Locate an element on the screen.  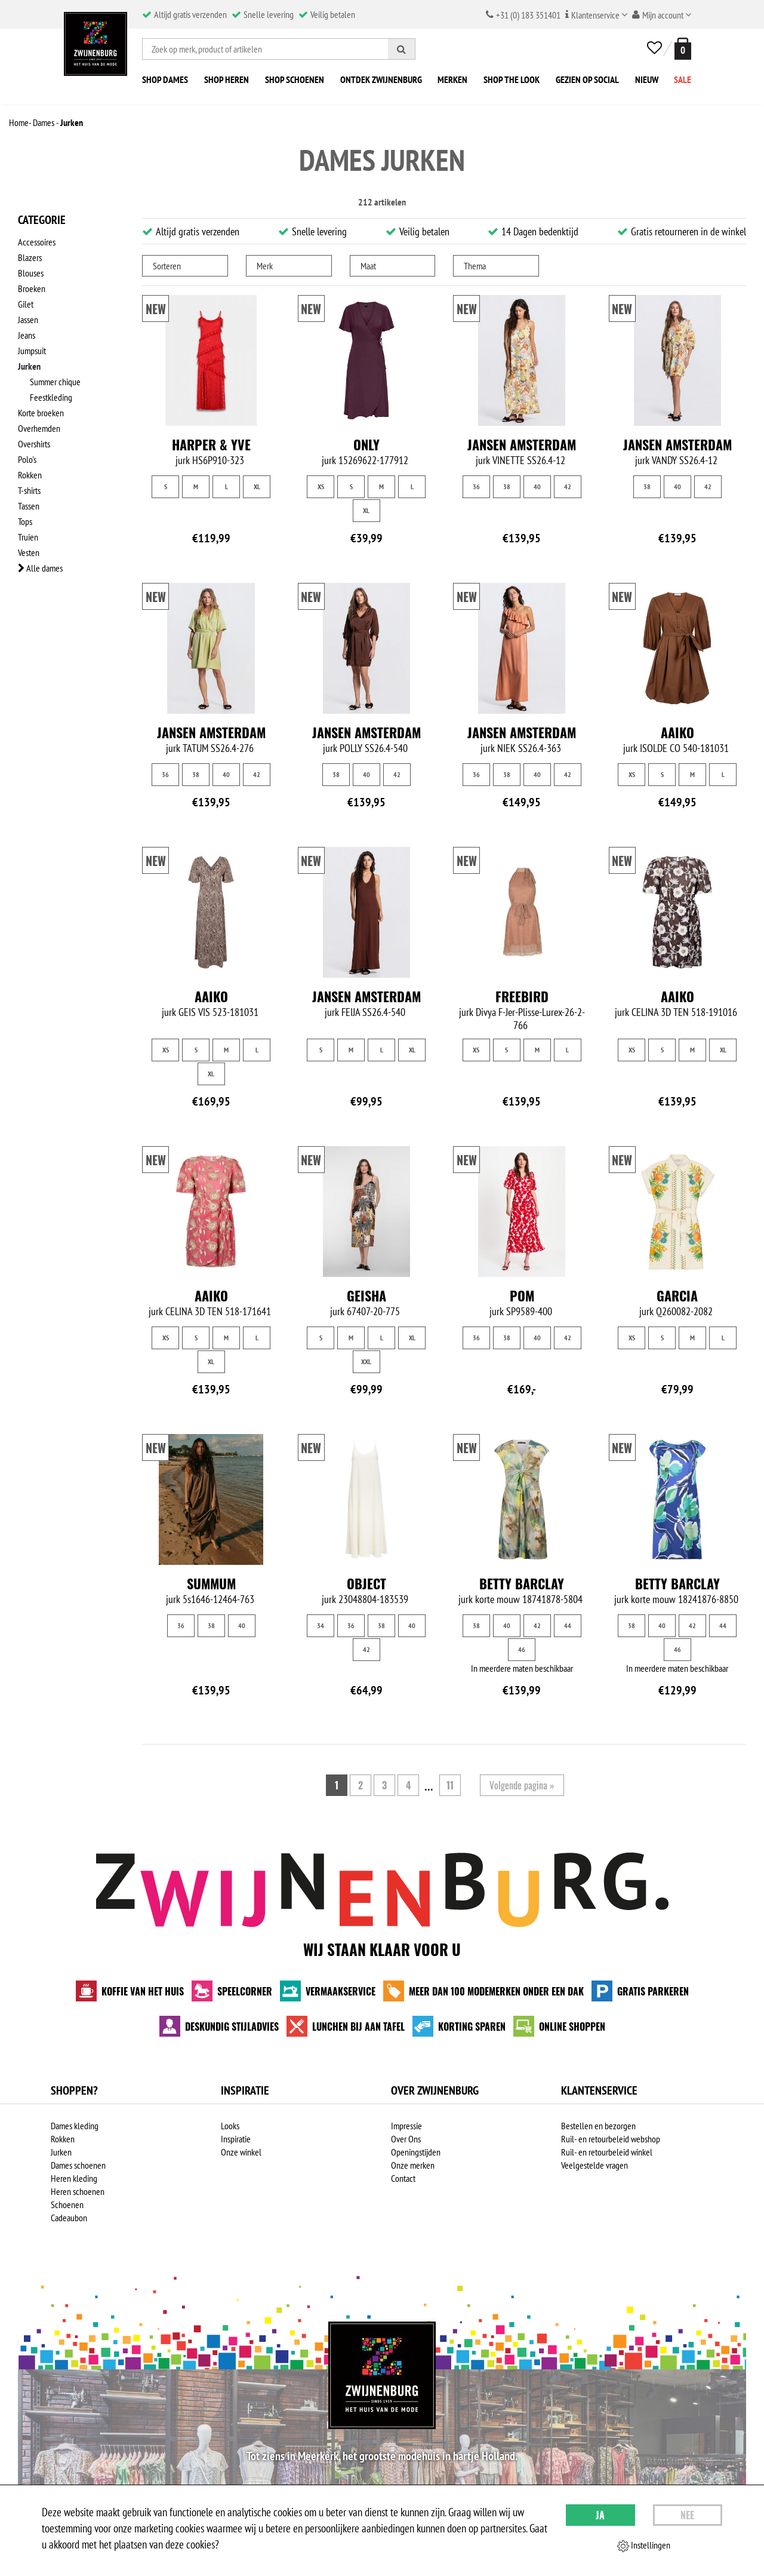
XL is located at coordinates (257, 486).